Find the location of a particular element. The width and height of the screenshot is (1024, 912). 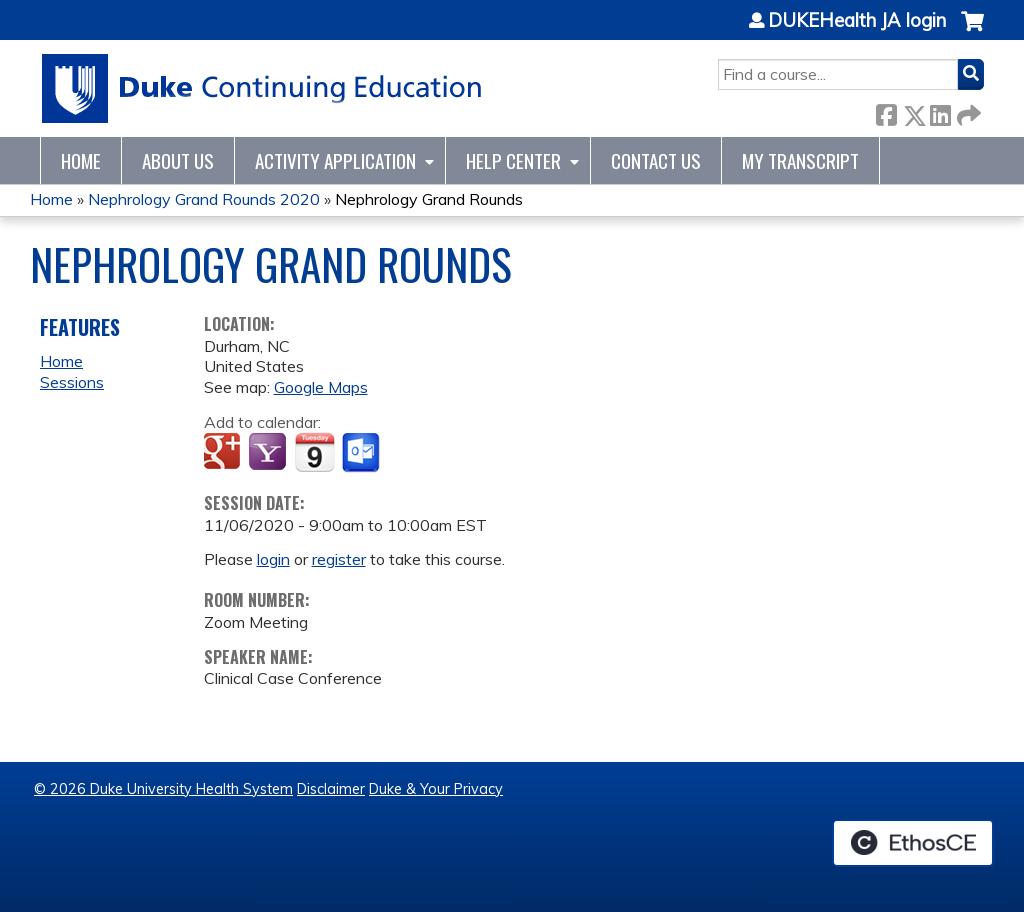

Add to yahoo calendar is located at coordinates (269, 453).